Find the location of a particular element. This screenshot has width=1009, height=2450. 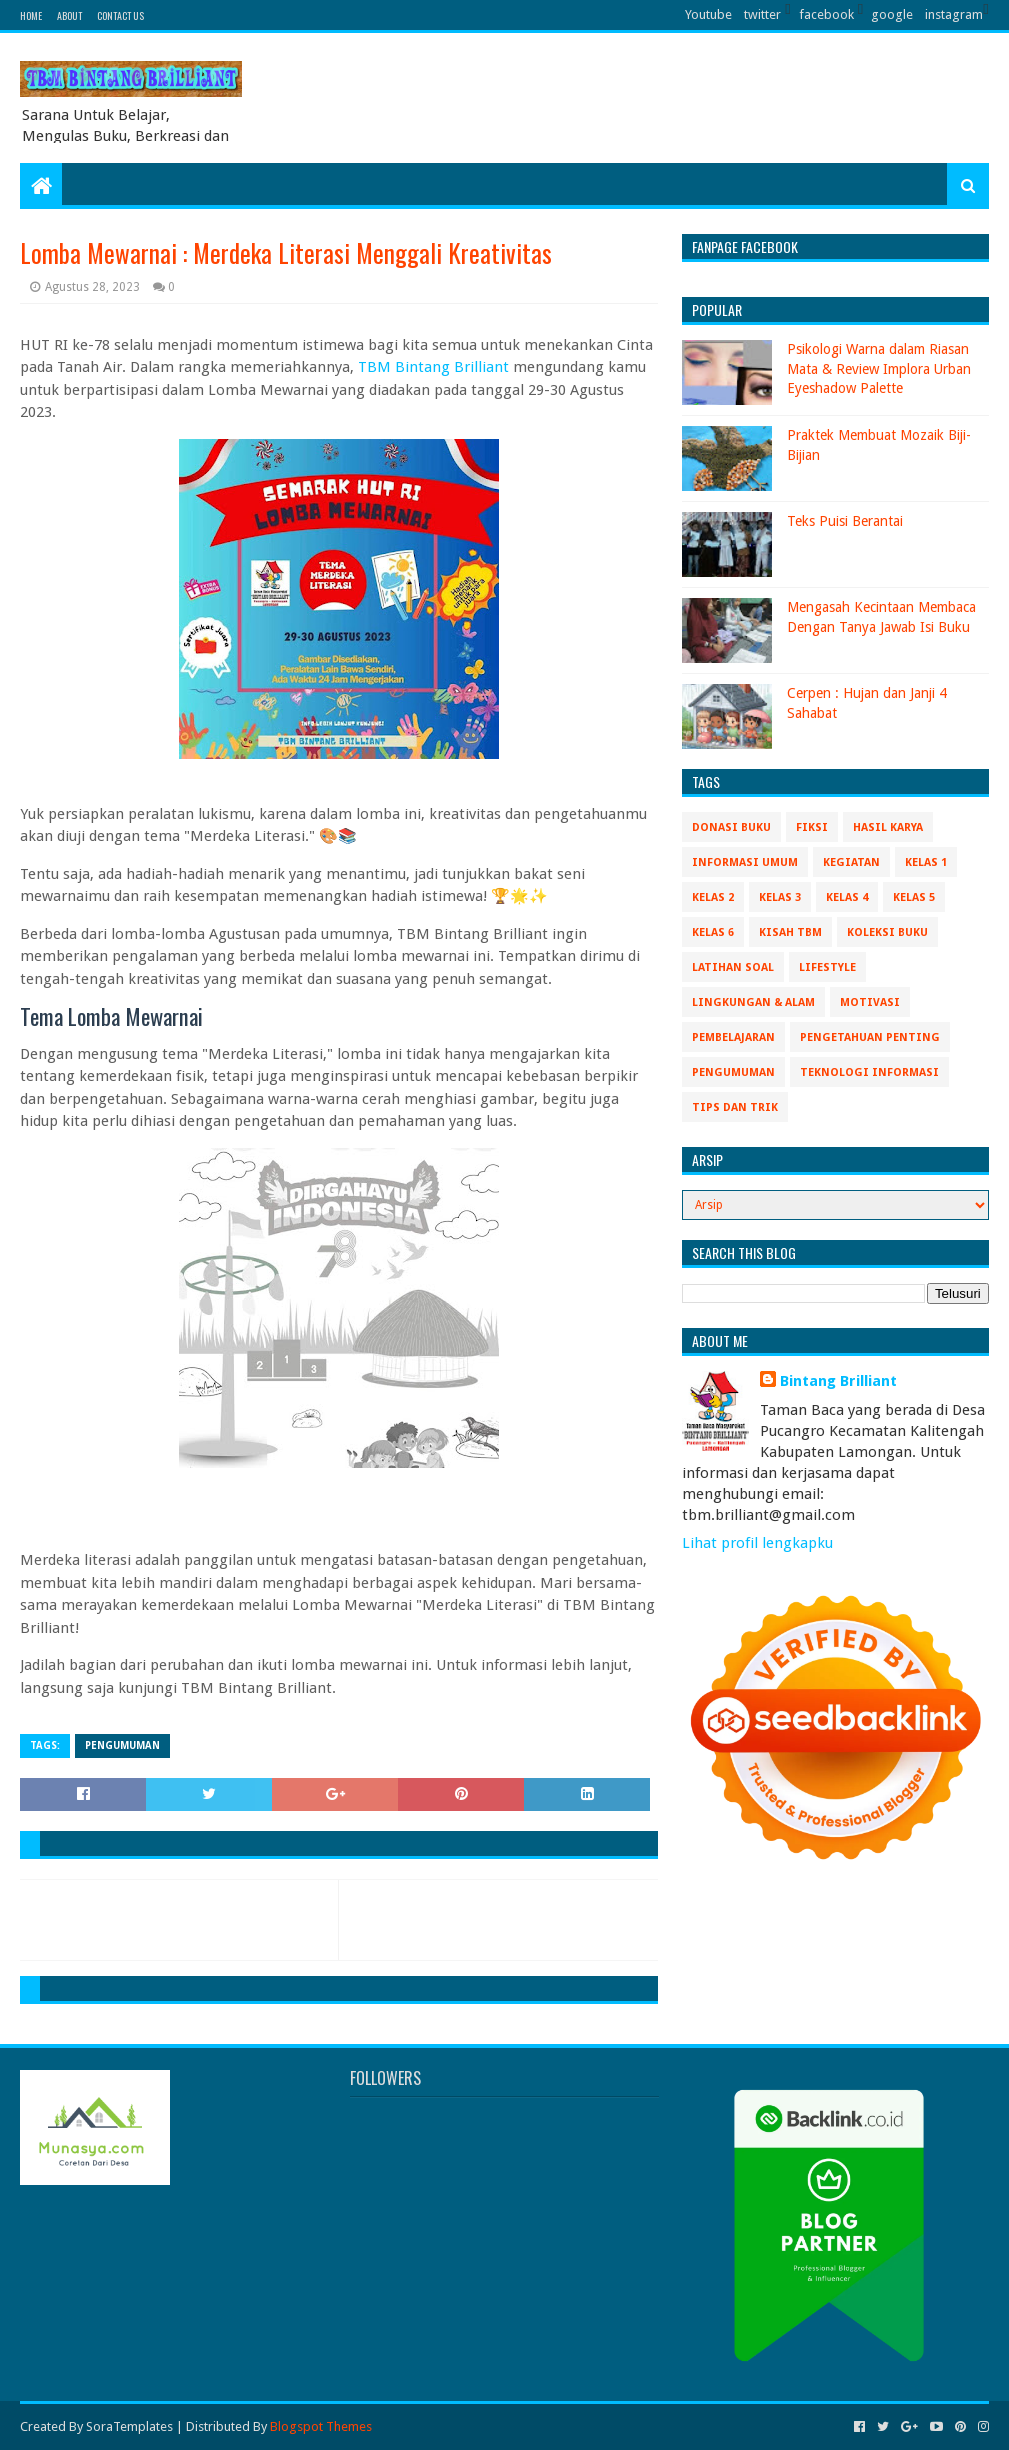

Kelas 2 is located at coordinates (713, 897).